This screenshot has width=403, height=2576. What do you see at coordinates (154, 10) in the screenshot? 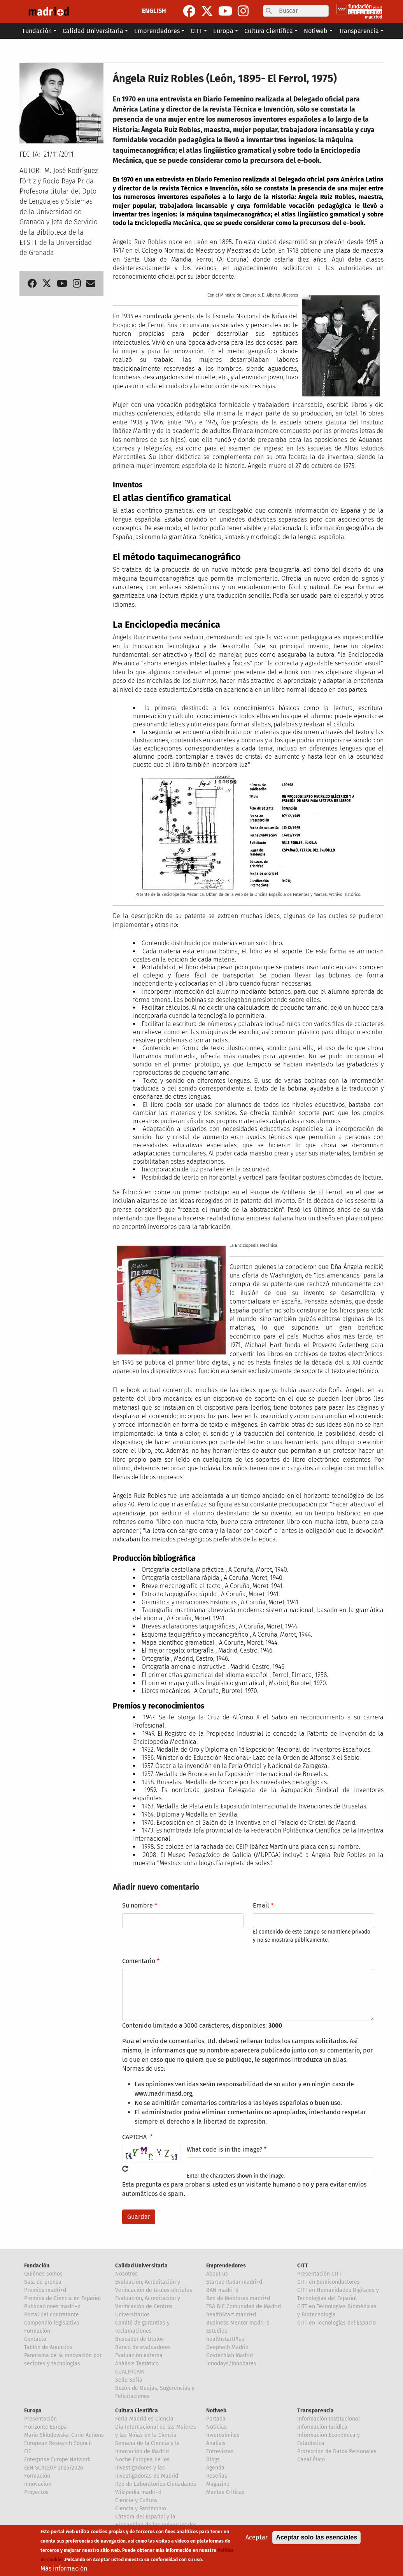
I see `ENGLISH` at bounding box center [154, 10].